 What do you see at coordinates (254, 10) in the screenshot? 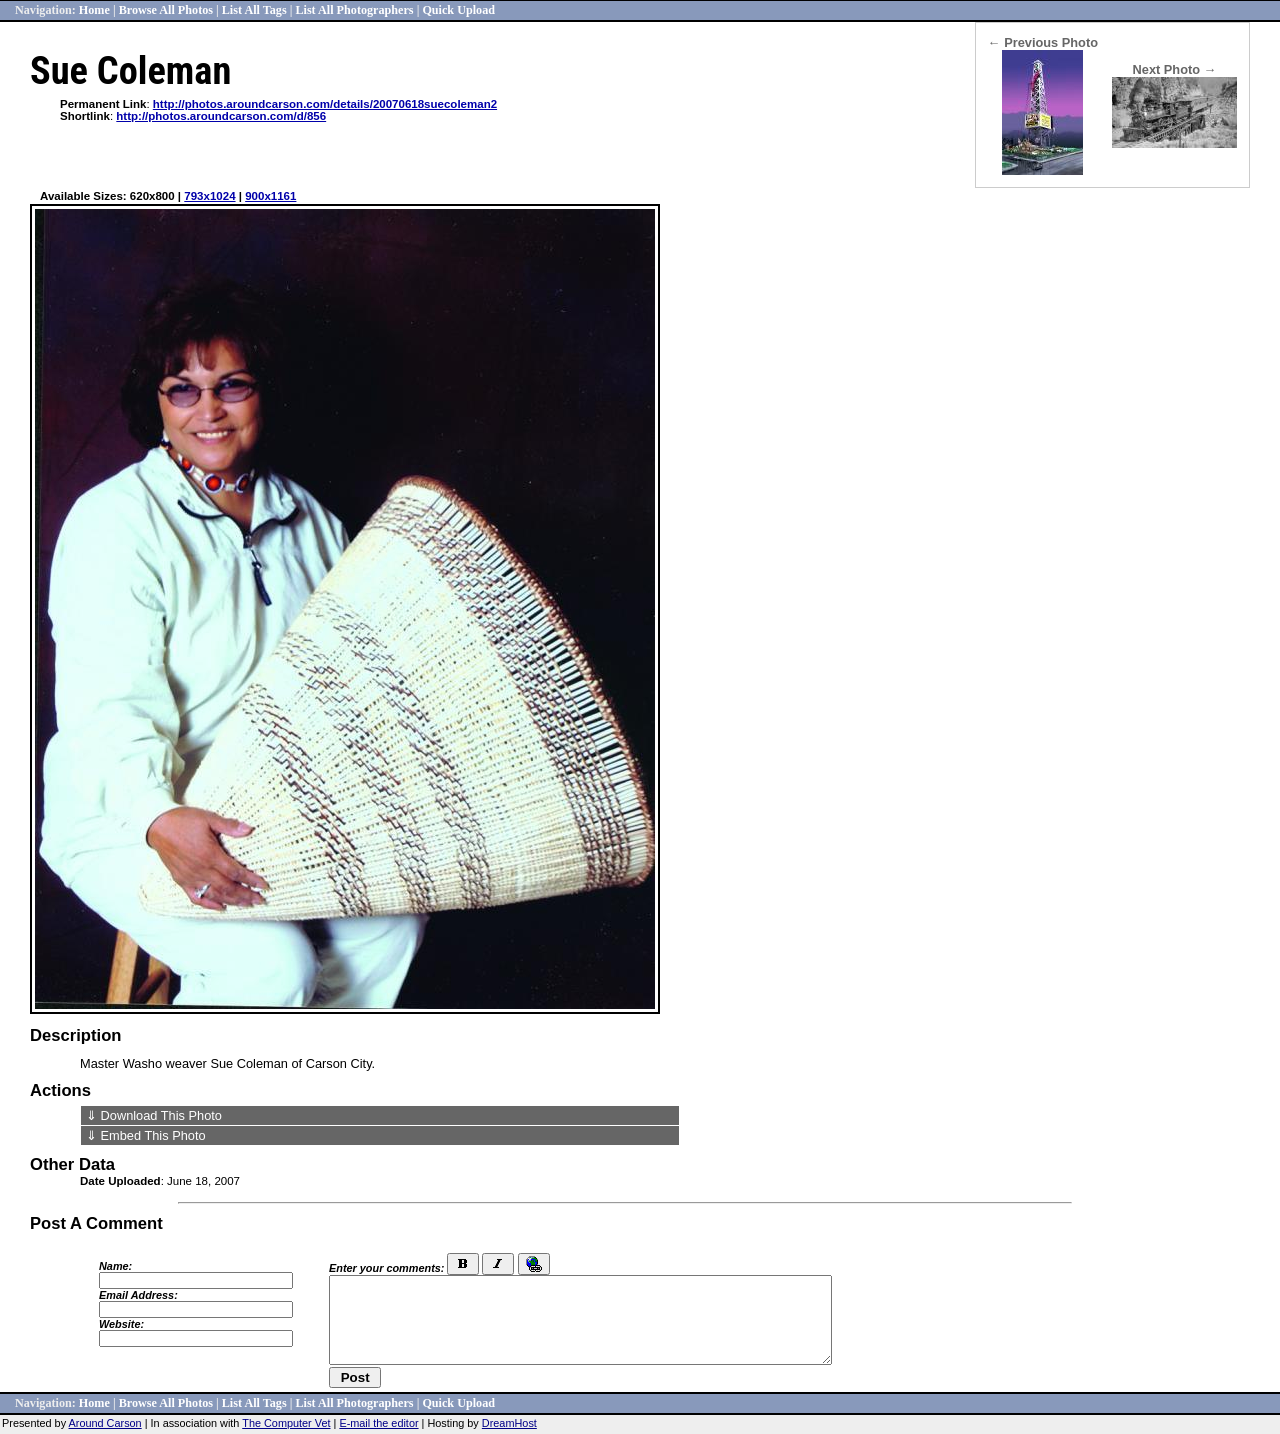
I see `List All Tags` at bounding box center [254, 10].